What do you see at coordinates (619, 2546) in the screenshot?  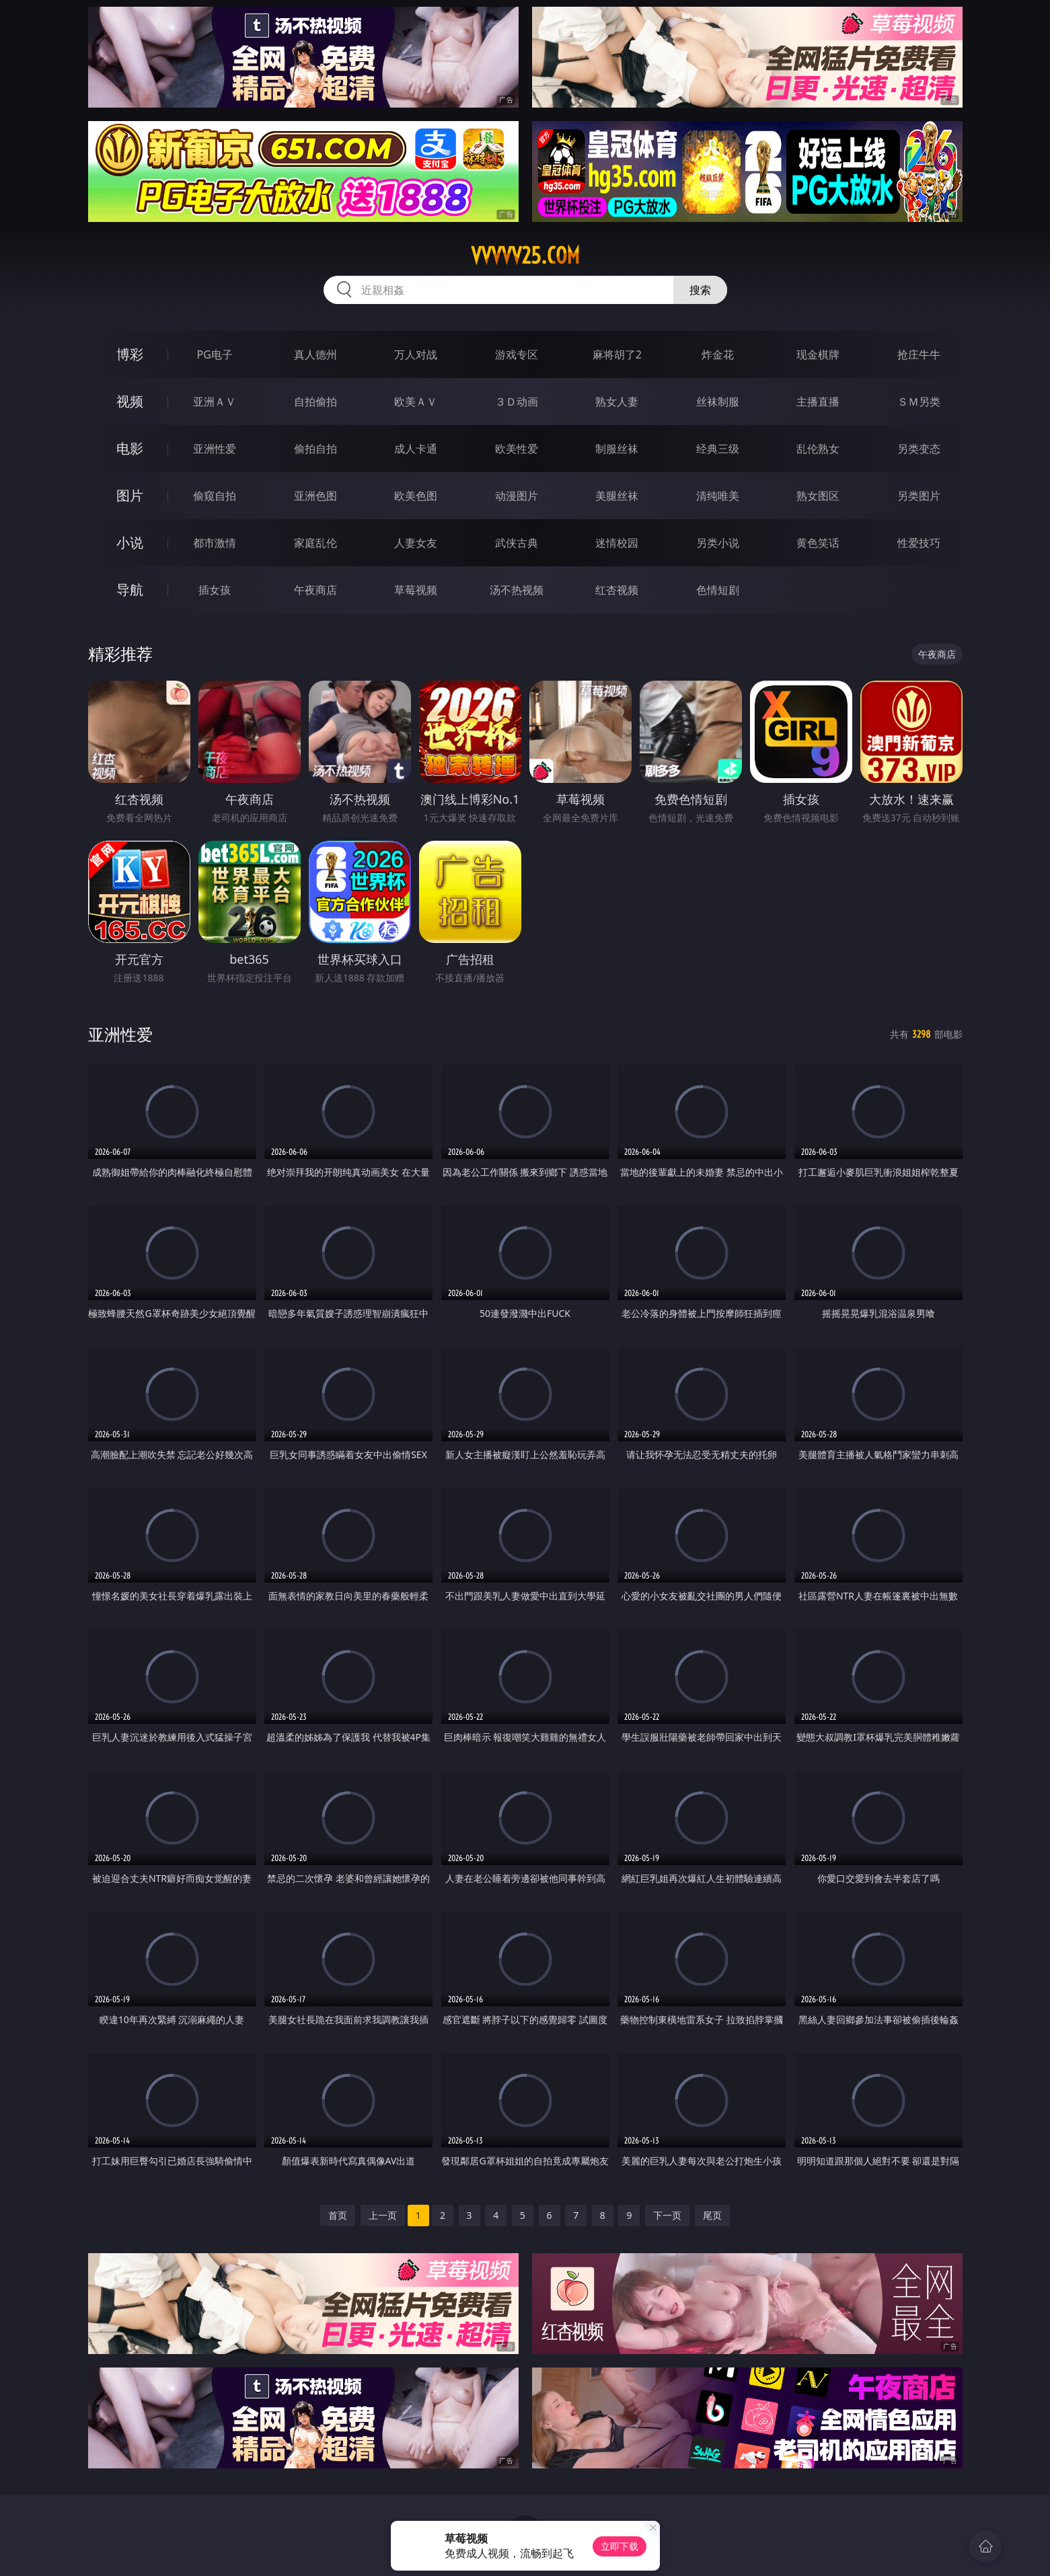 I see `立即下载` at bounding box center [619, 2546].